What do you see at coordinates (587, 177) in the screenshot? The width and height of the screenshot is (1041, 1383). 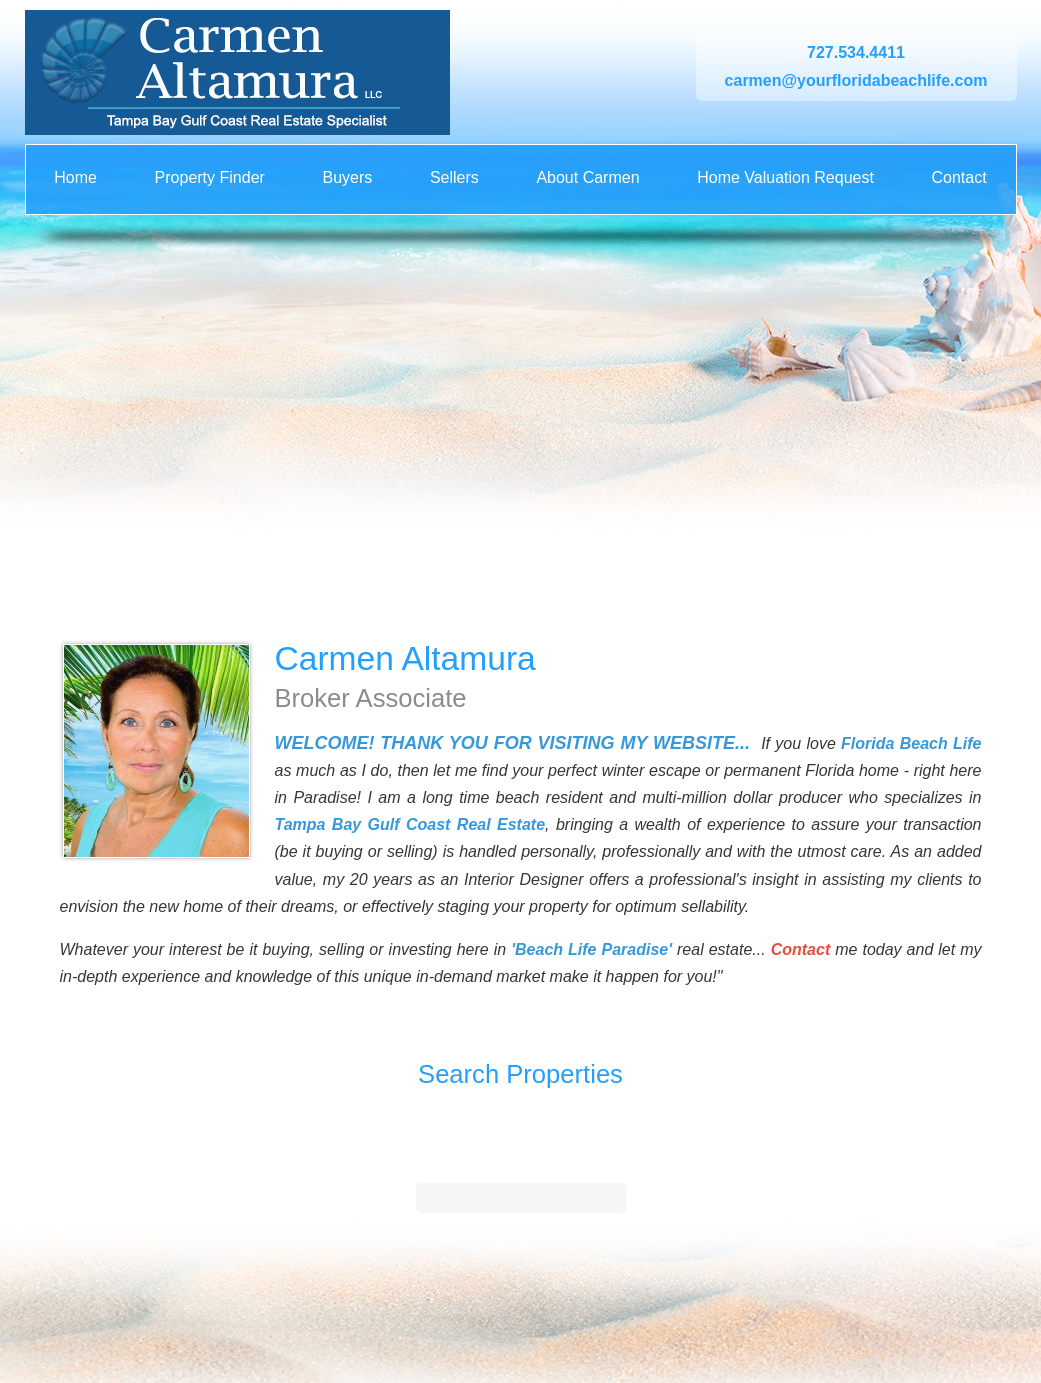 I see `About Carmen` at bounding box center [587, 177].